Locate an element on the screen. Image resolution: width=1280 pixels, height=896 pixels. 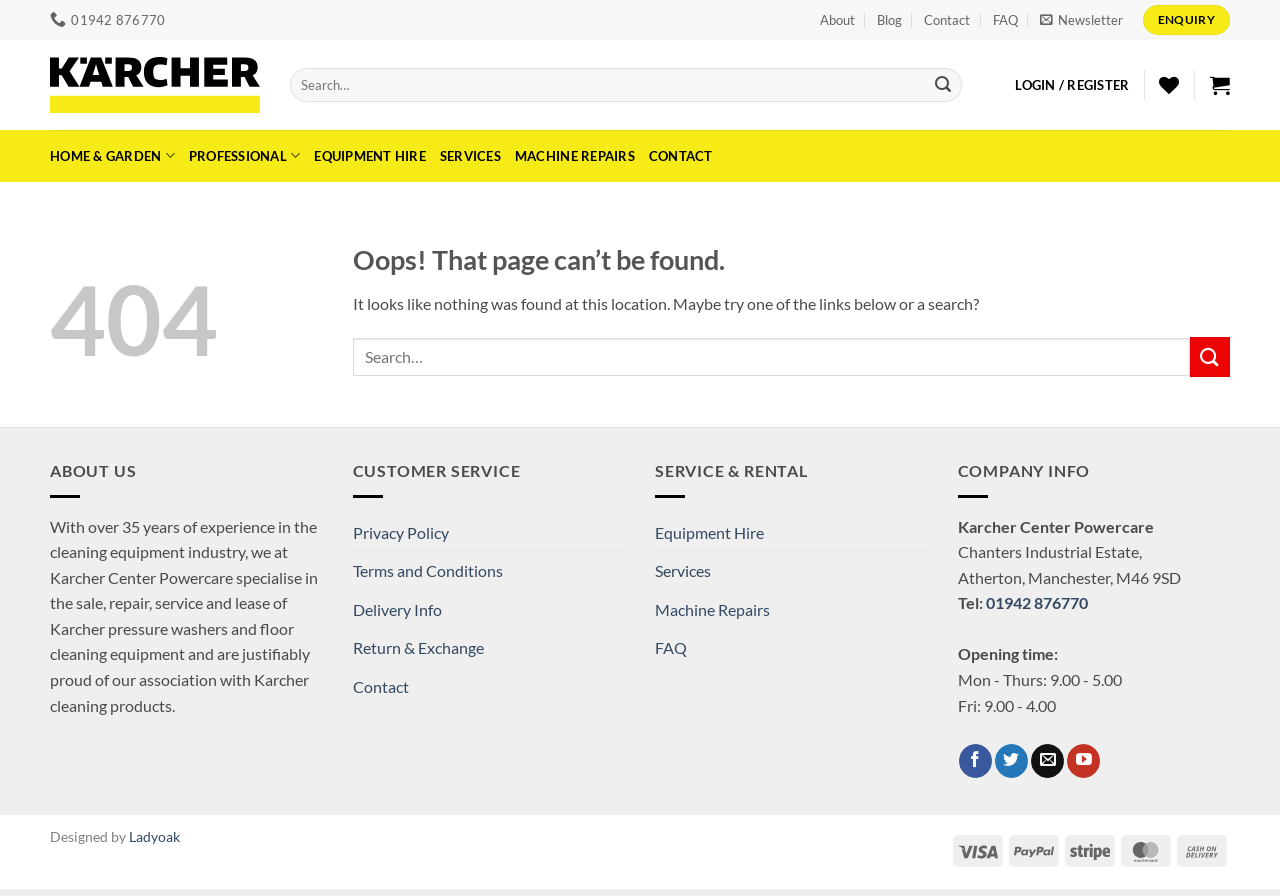
[Follow on Facebook] is located at coordinates (975, 761).